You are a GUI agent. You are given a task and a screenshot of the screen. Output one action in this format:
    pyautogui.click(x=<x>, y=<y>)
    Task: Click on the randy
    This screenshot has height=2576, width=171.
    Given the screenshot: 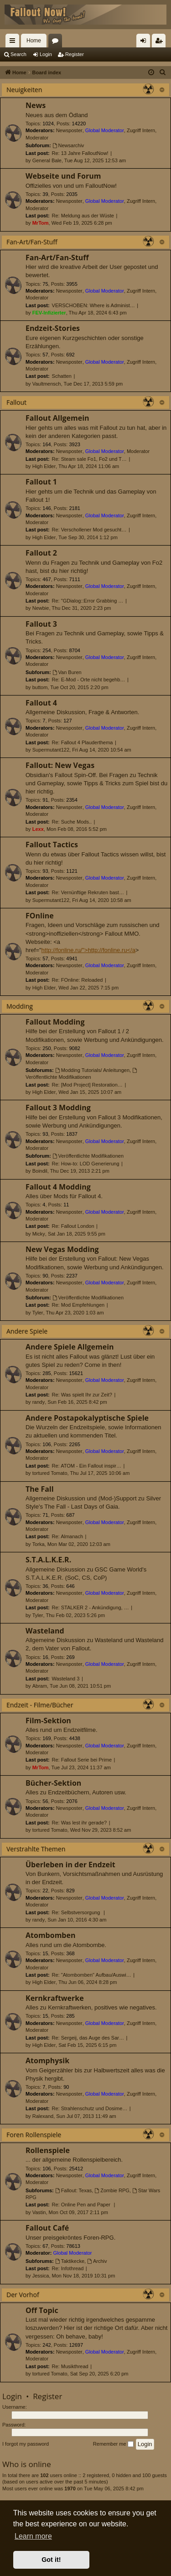 What is the action you would take?
    pyautogui.click(x=38, y=1402)
    